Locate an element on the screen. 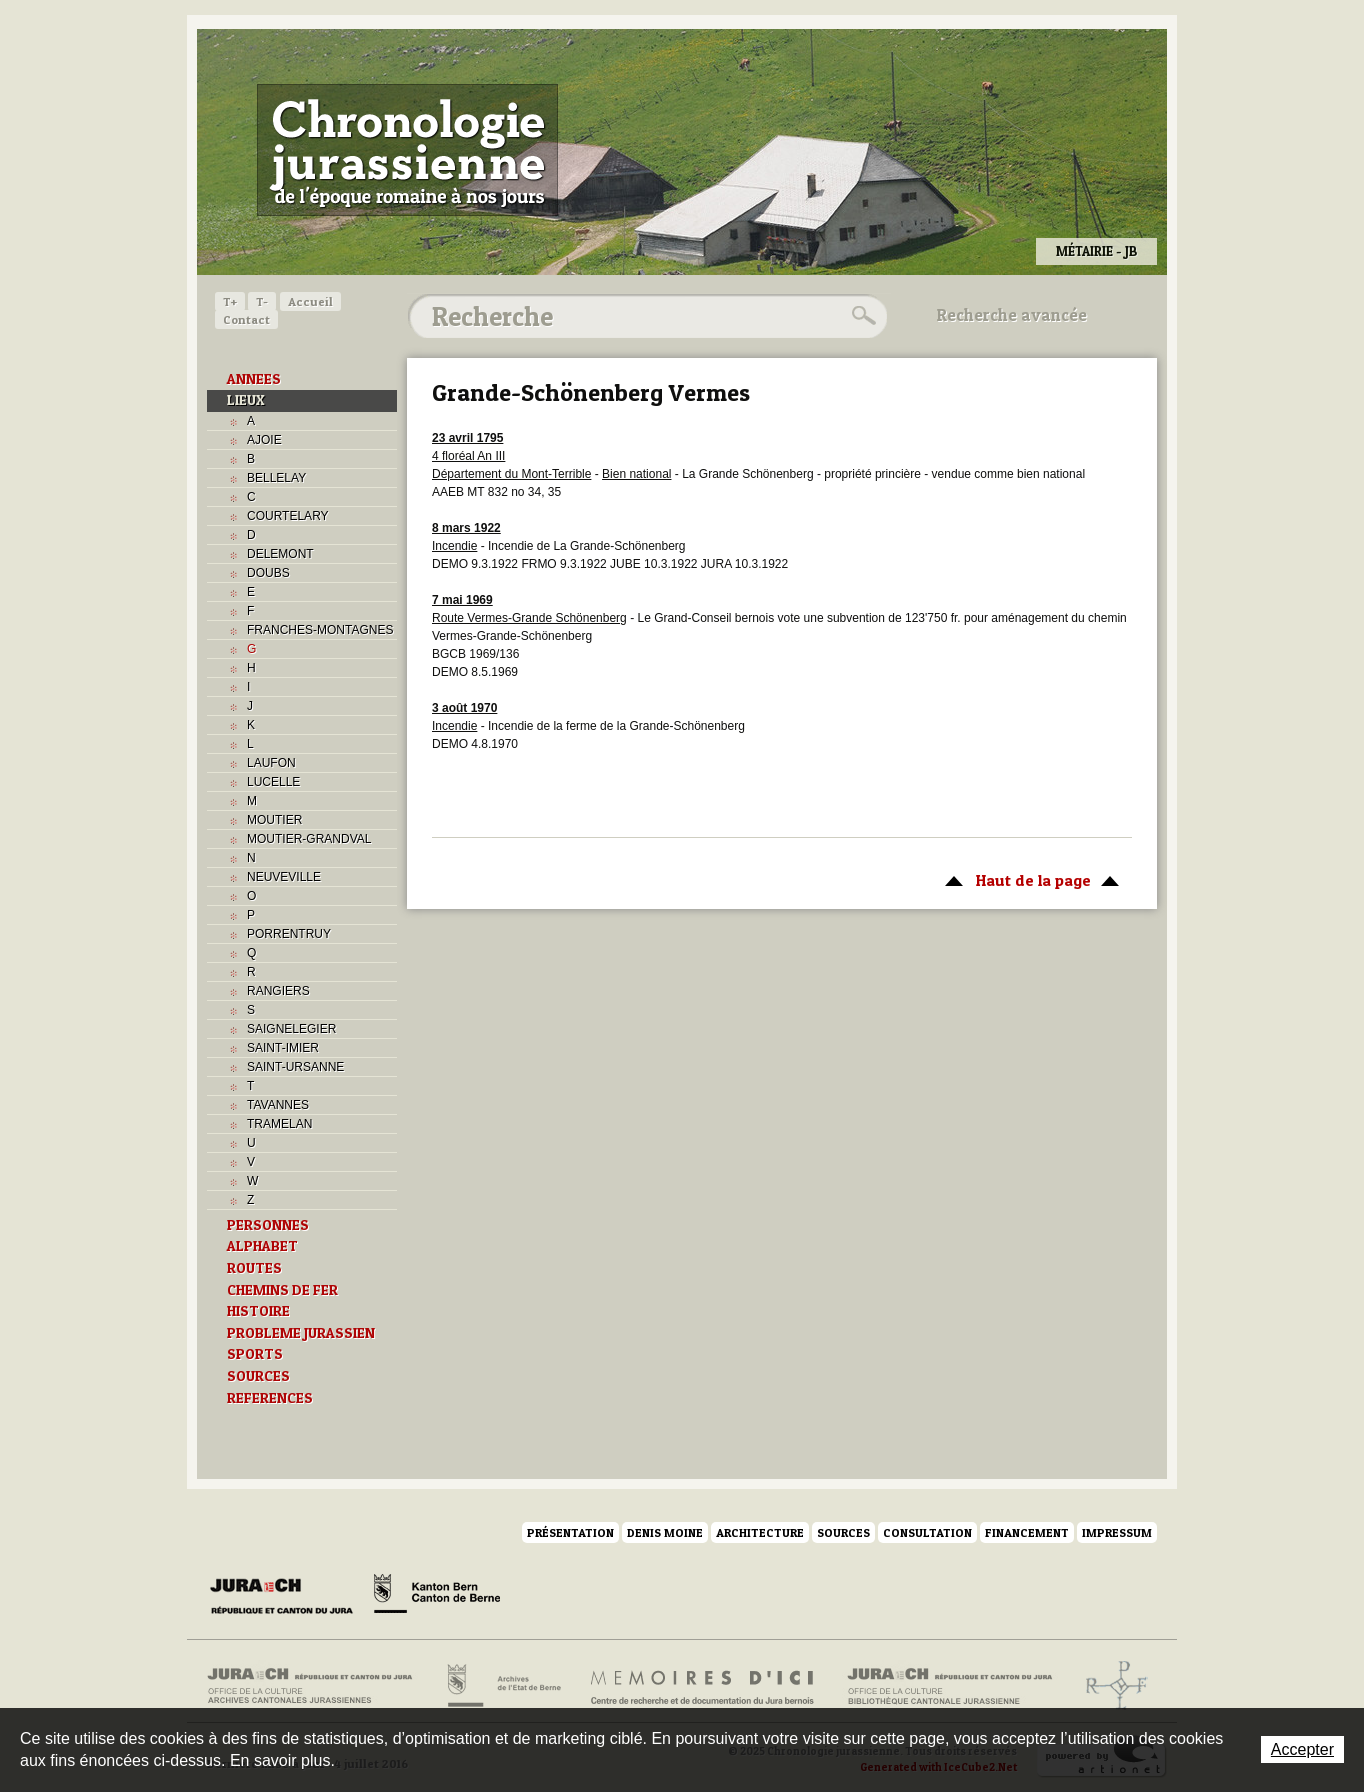  ROUTES is located at coordinates (254, 1268).